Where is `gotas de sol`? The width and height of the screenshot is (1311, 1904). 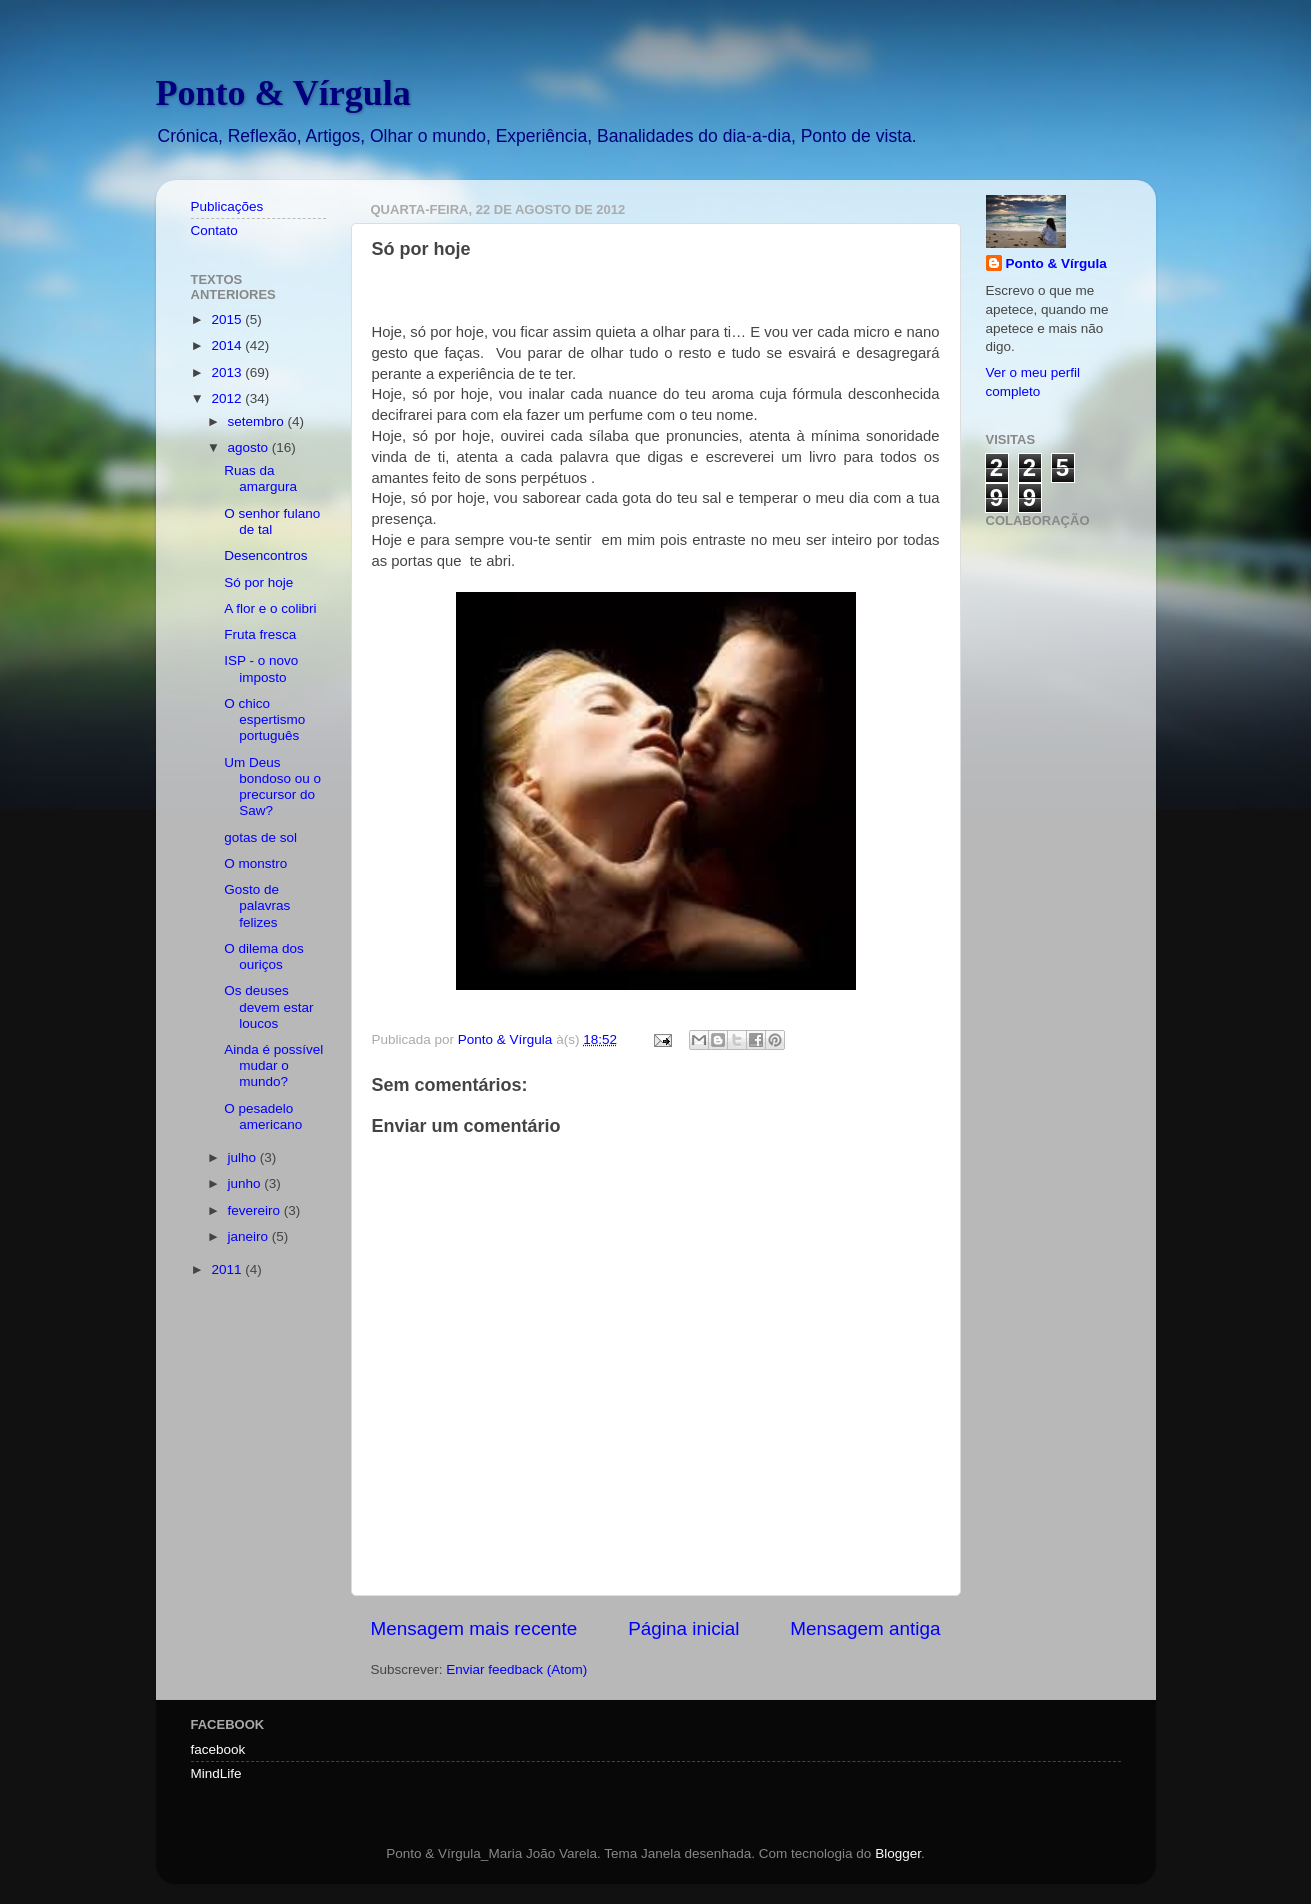
gotas de sol is located at coordinates (260, 837).